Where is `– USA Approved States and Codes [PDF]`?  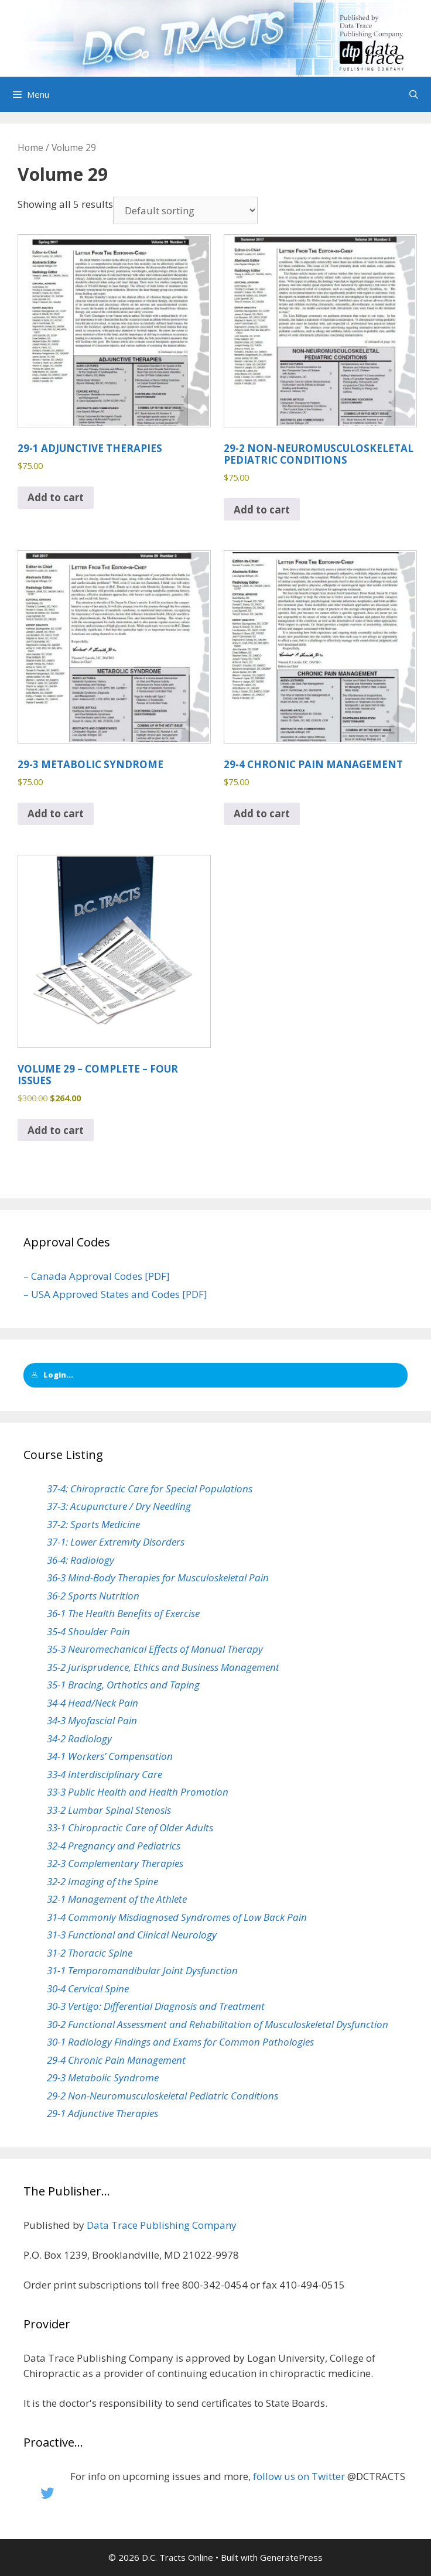
– USA Approved States and Codes [PDF] is located at coordinates (115, 1294).